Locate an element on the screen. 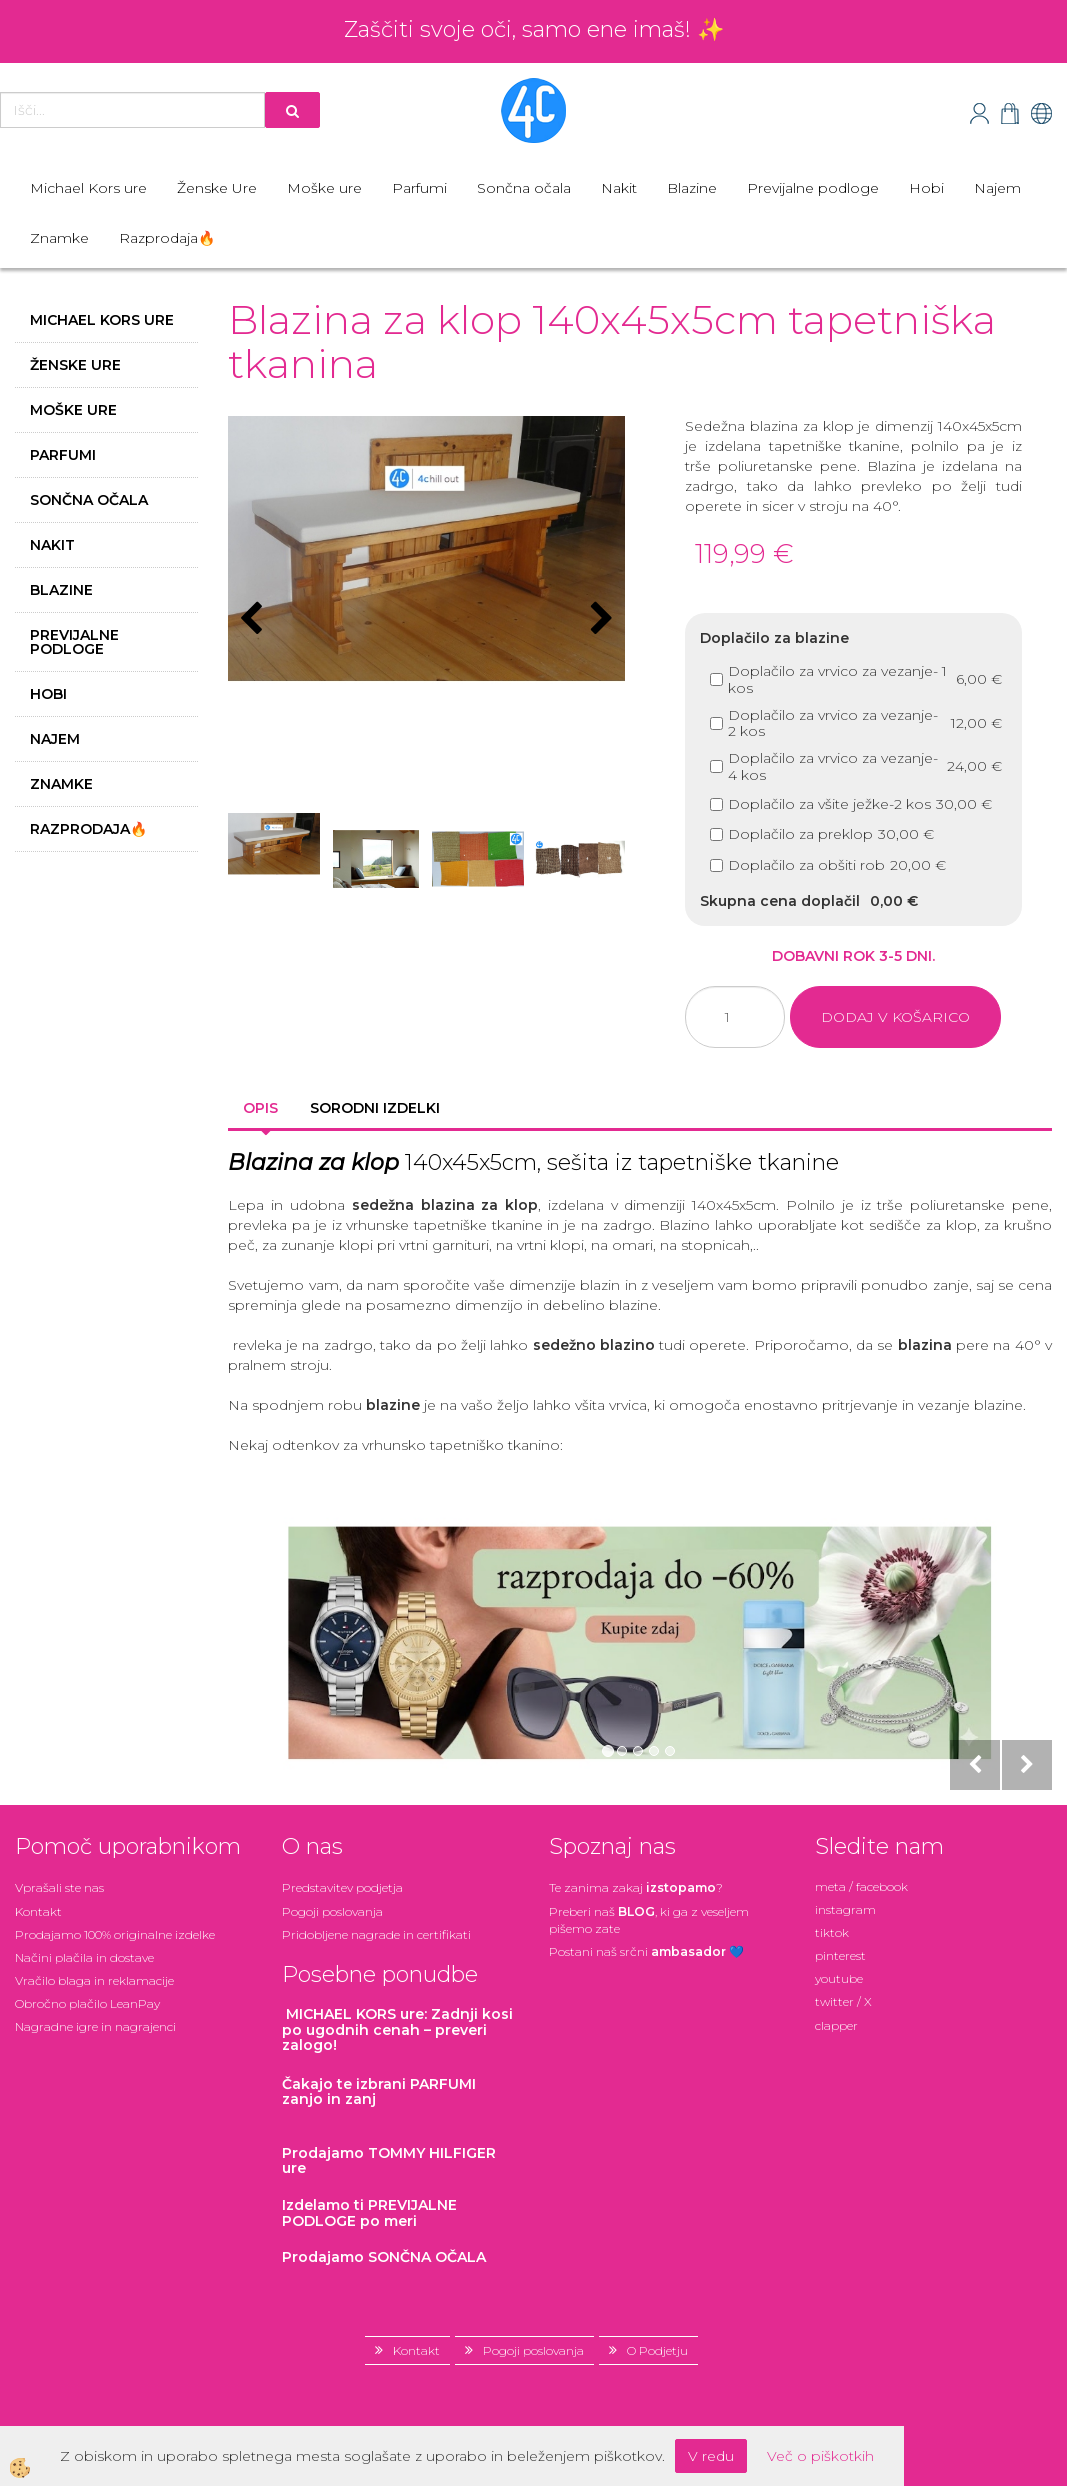  instagram is located at coordinates (845, 1909).